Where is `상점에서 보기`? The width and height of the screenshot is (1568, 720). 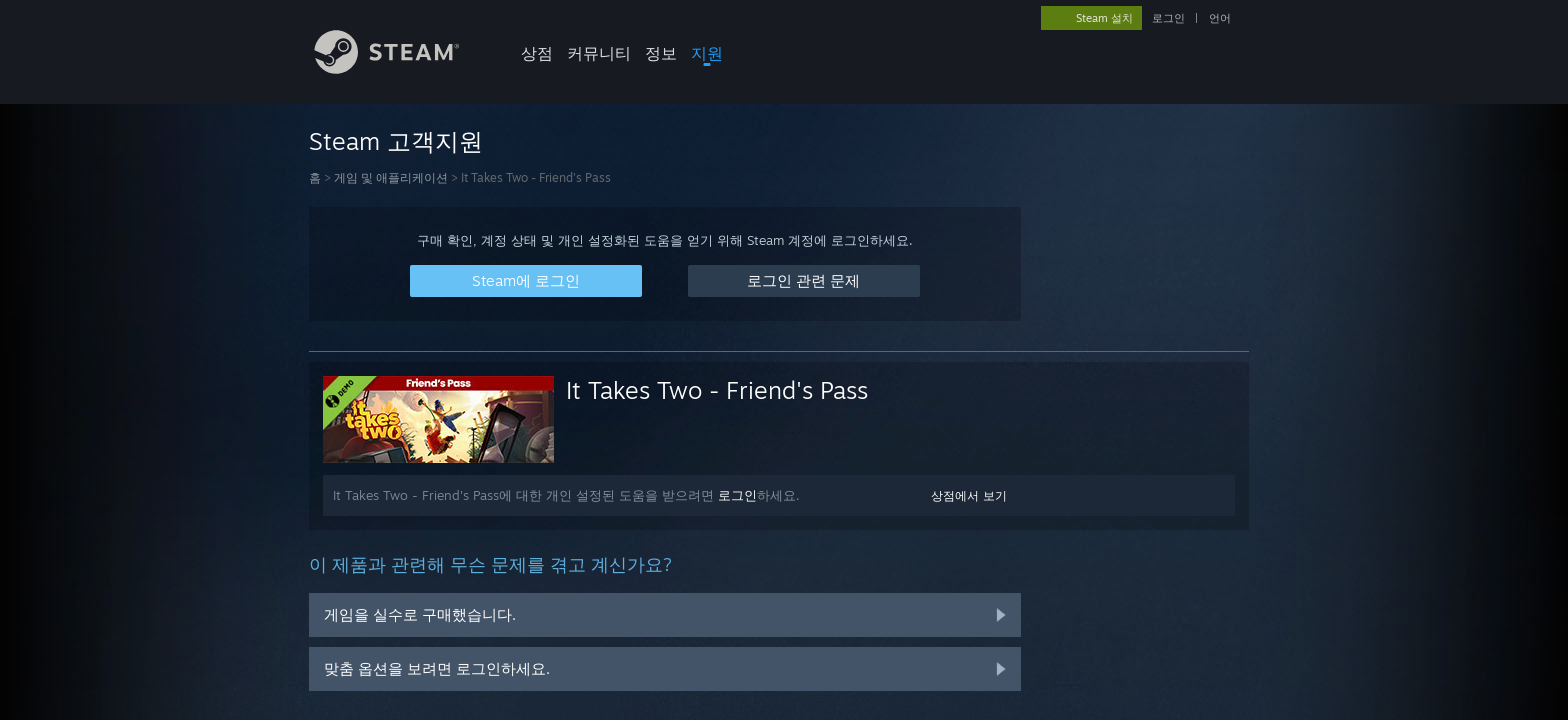
상점에서 보기 is located at coordinates (969, 495).